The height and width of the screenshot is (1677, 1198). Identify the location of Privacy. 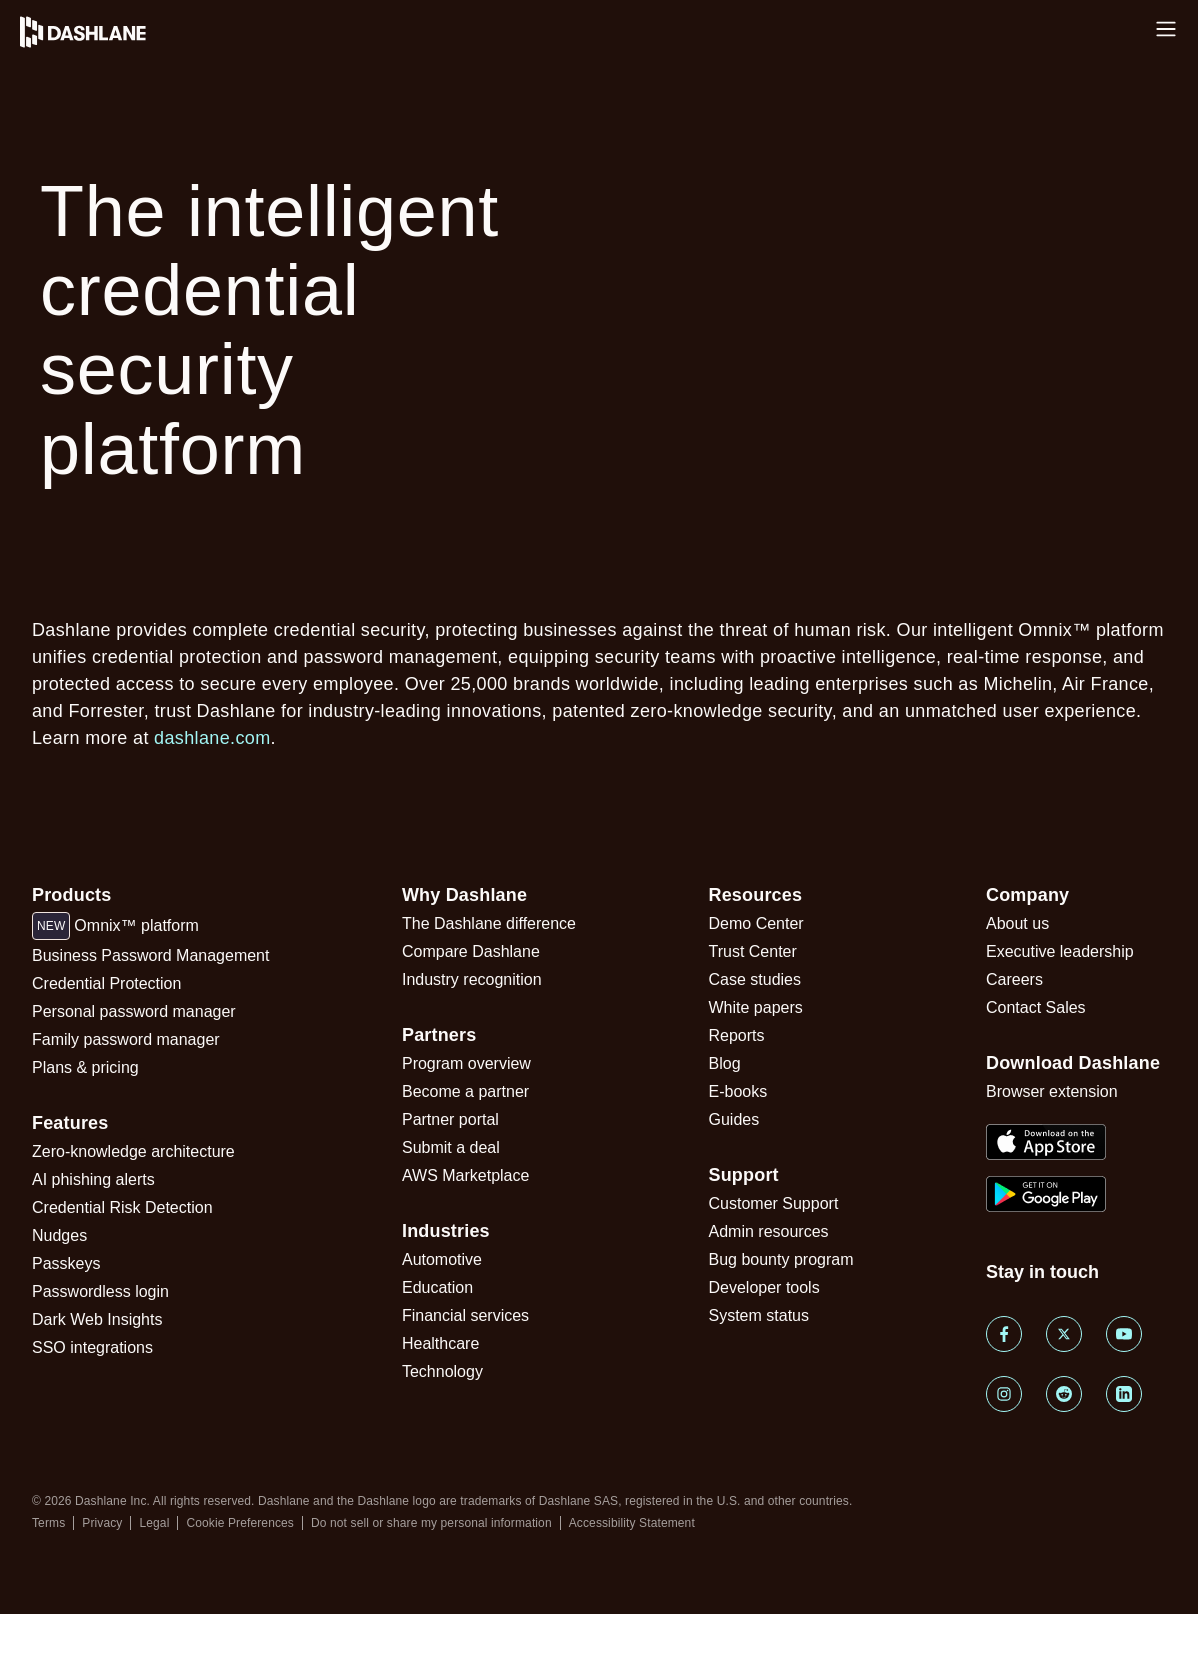
(102, 1523).